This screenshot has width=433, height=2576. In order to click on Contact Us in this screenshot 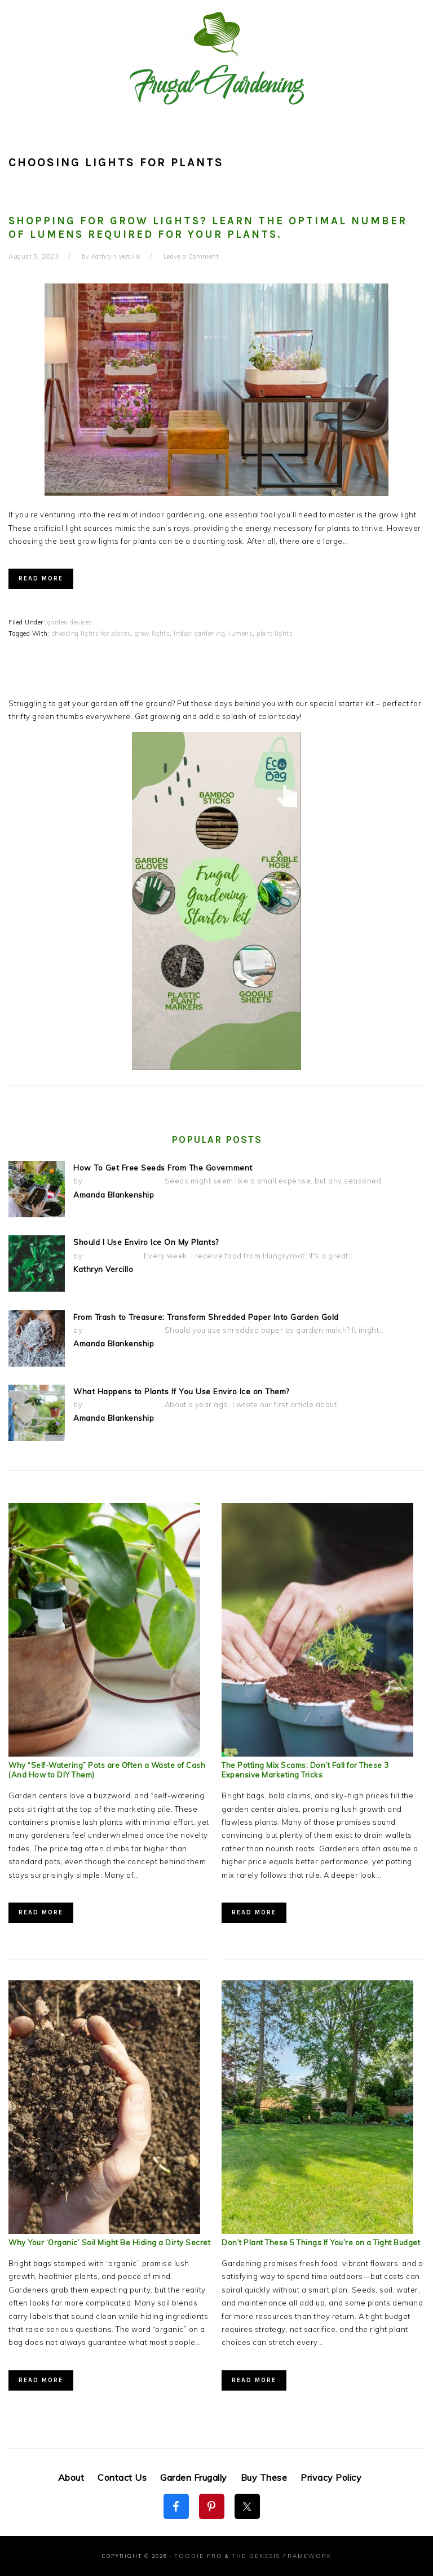, I will do `click(122, 2477)`.